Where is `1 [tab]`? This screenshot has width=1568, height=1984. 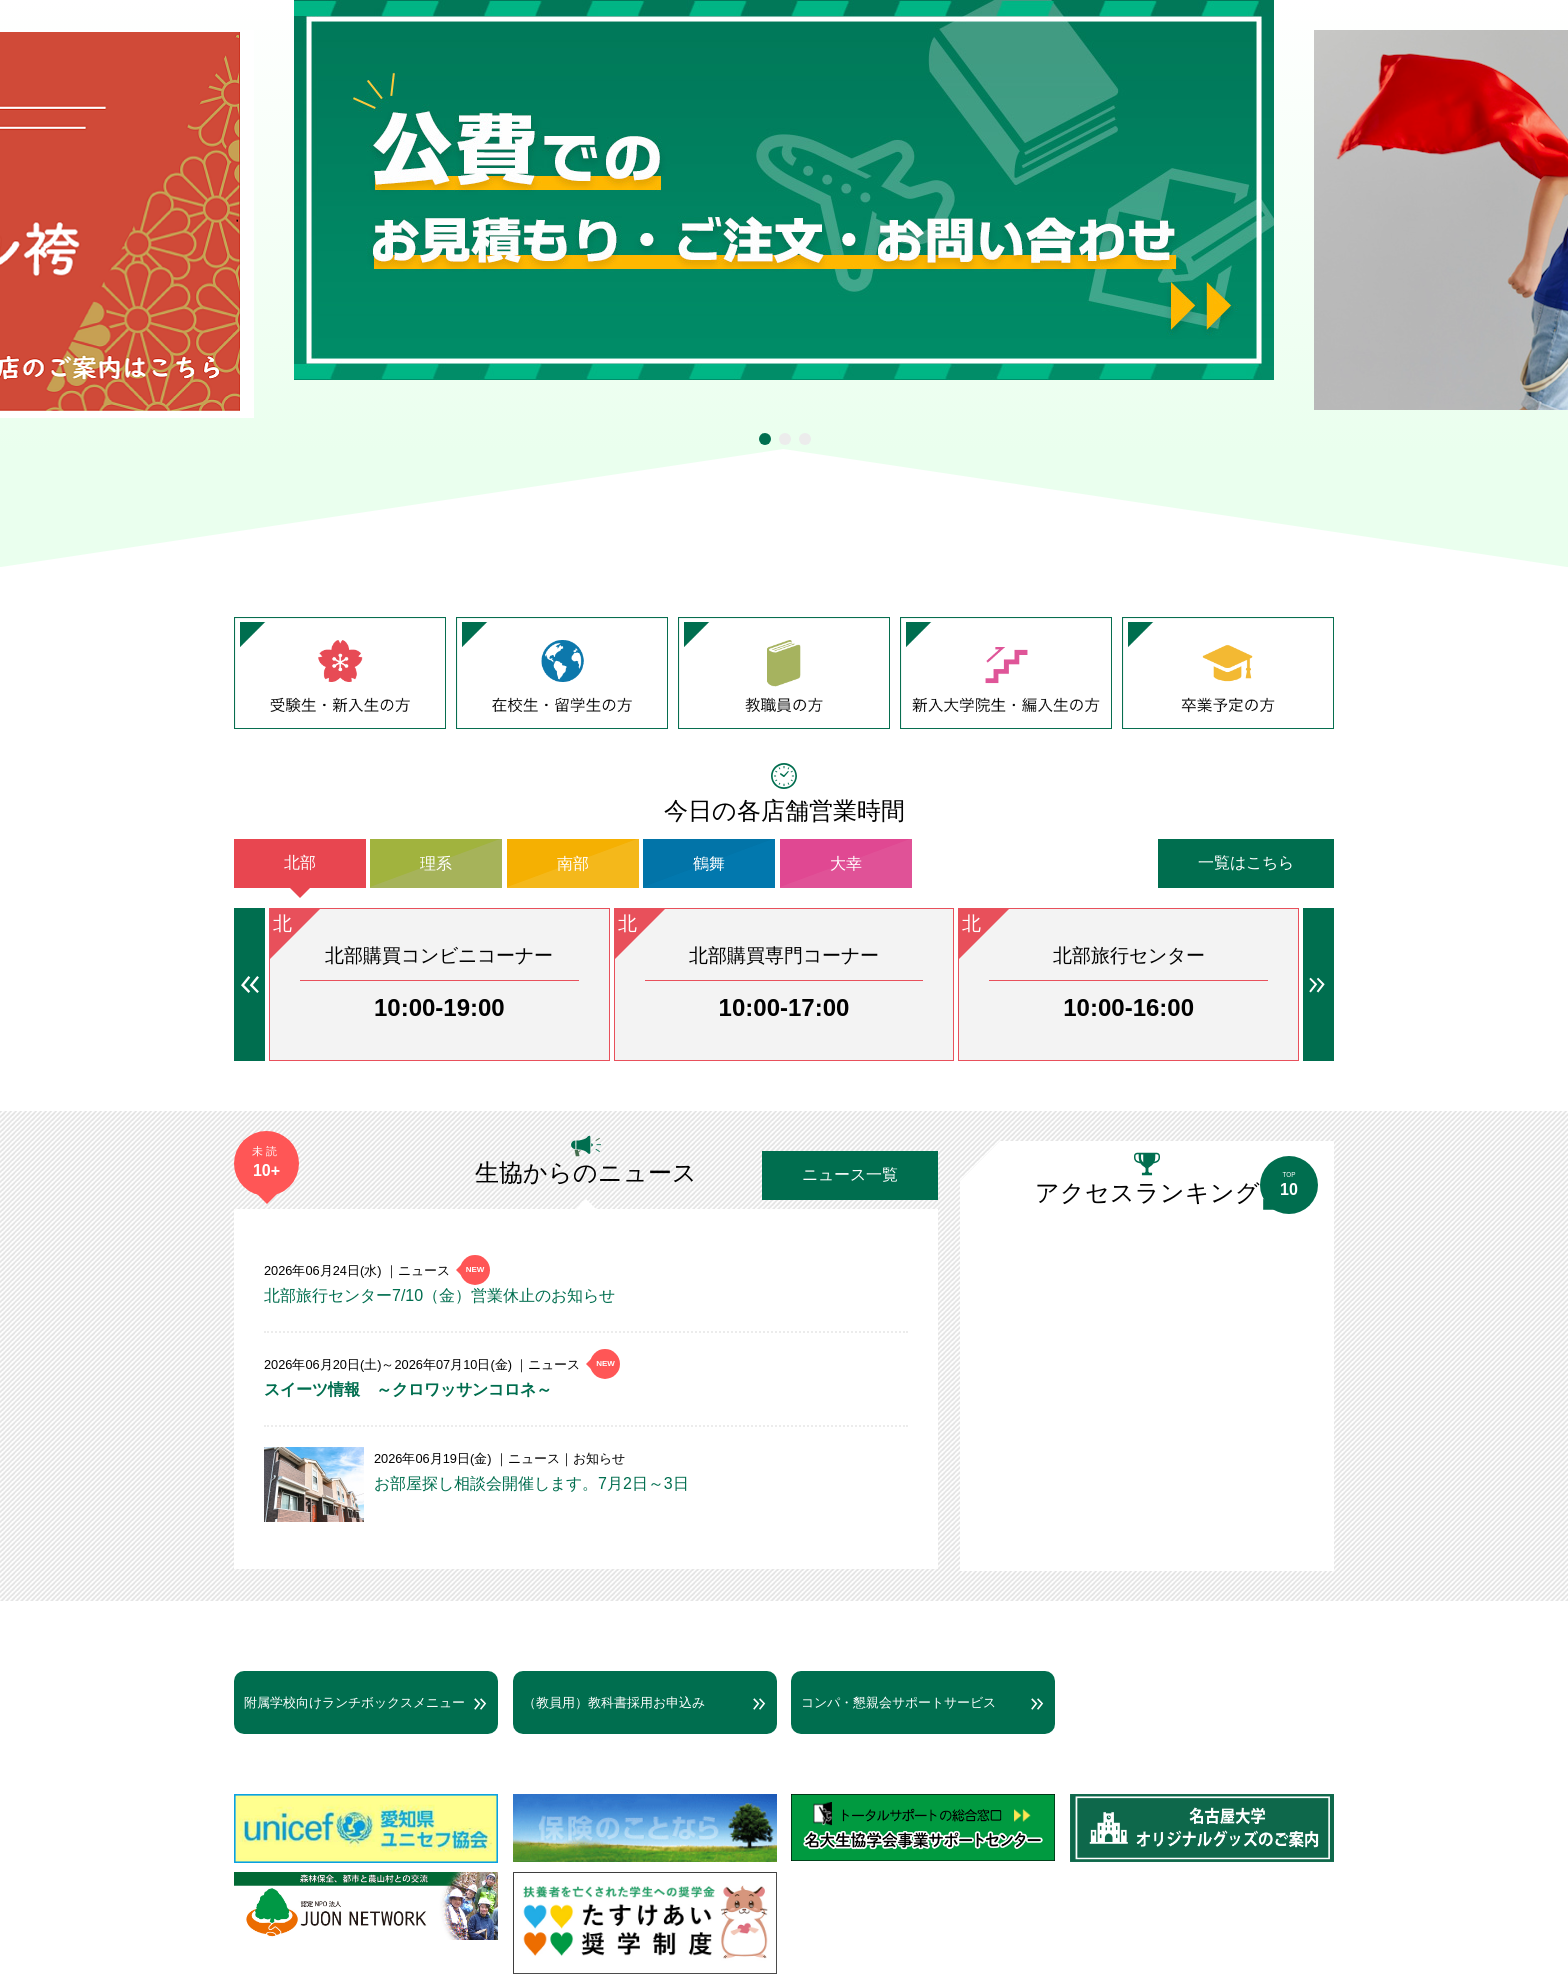 1 [tab] is located at coordinates (765, 439).